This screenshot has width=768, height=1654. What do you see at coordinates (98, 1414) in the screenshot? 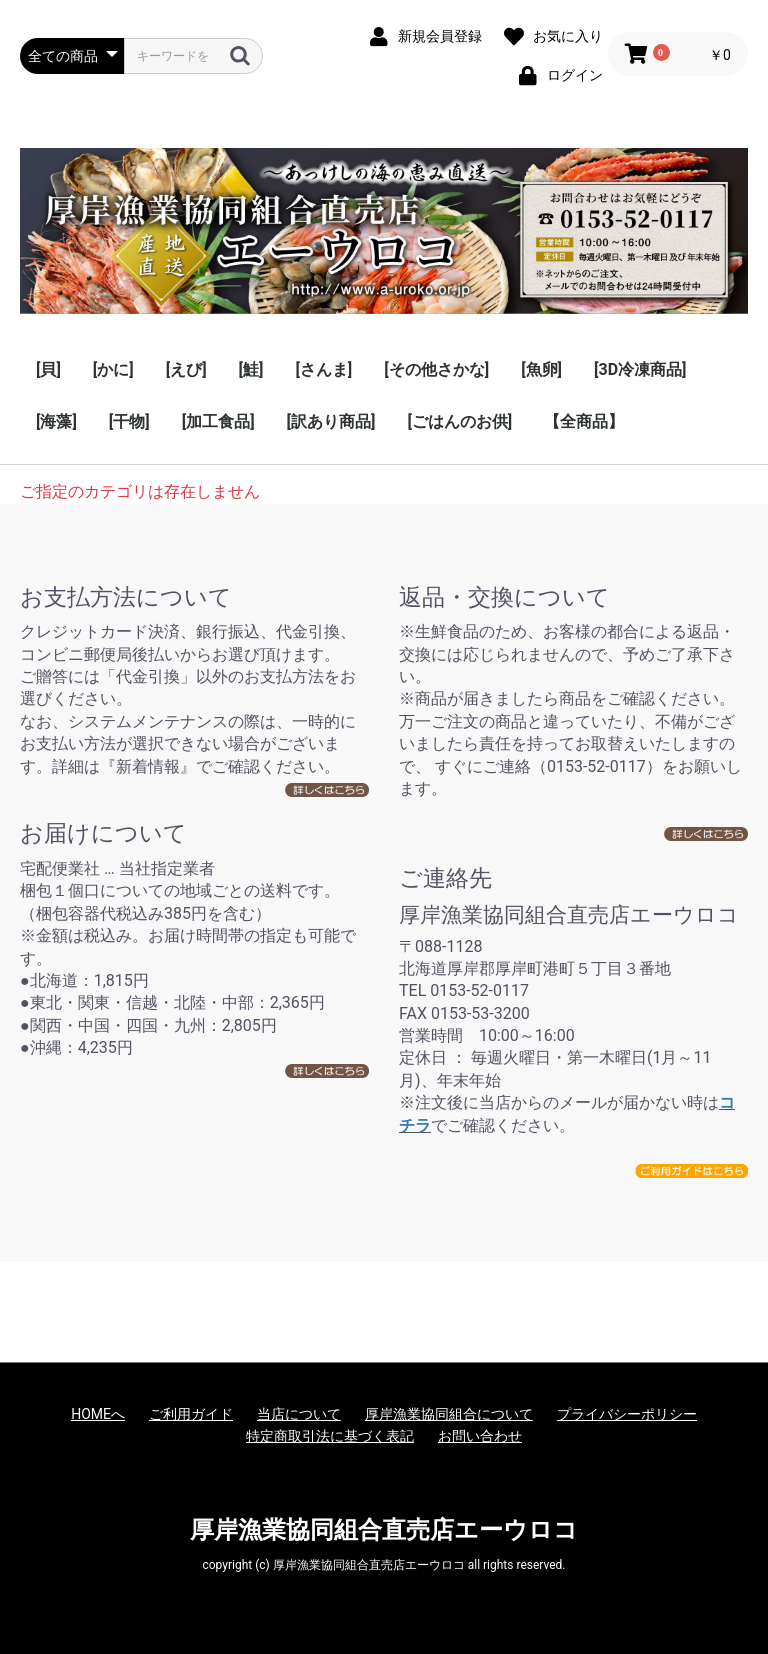
I see `HOMEへ` at bounding box center [98, 1414].